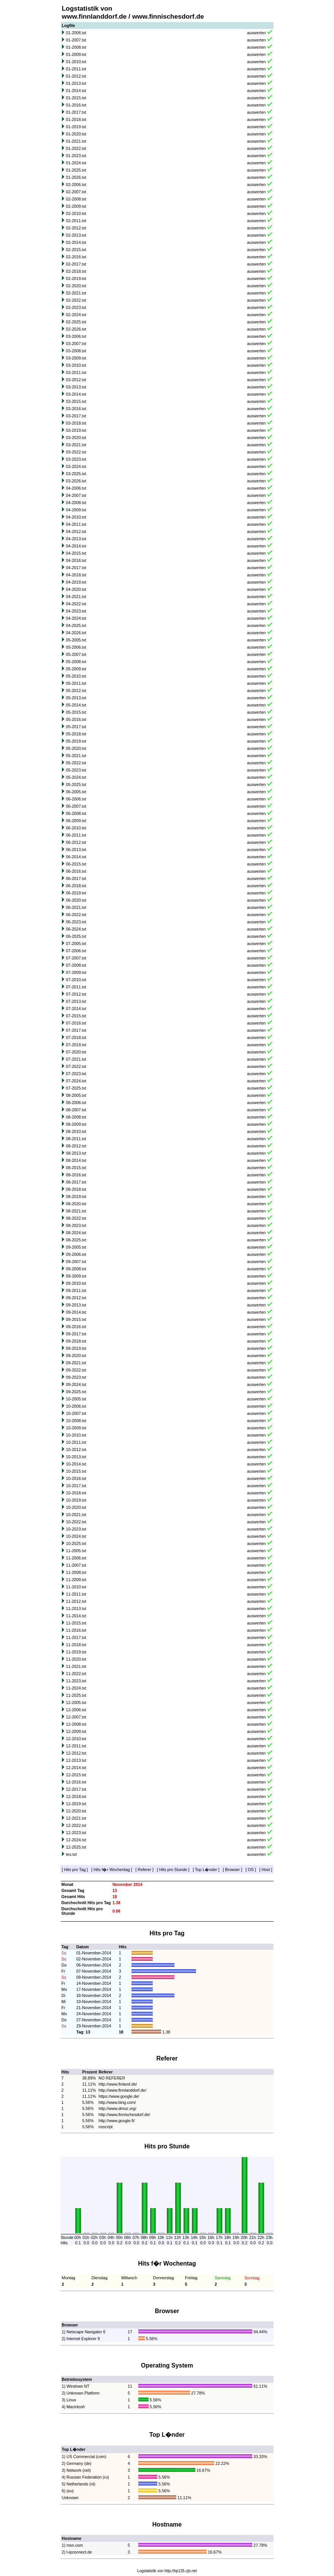 The width and height of the screenshot is (334, 2576). I want to click on 07-2011.txt, so click(76, 987).